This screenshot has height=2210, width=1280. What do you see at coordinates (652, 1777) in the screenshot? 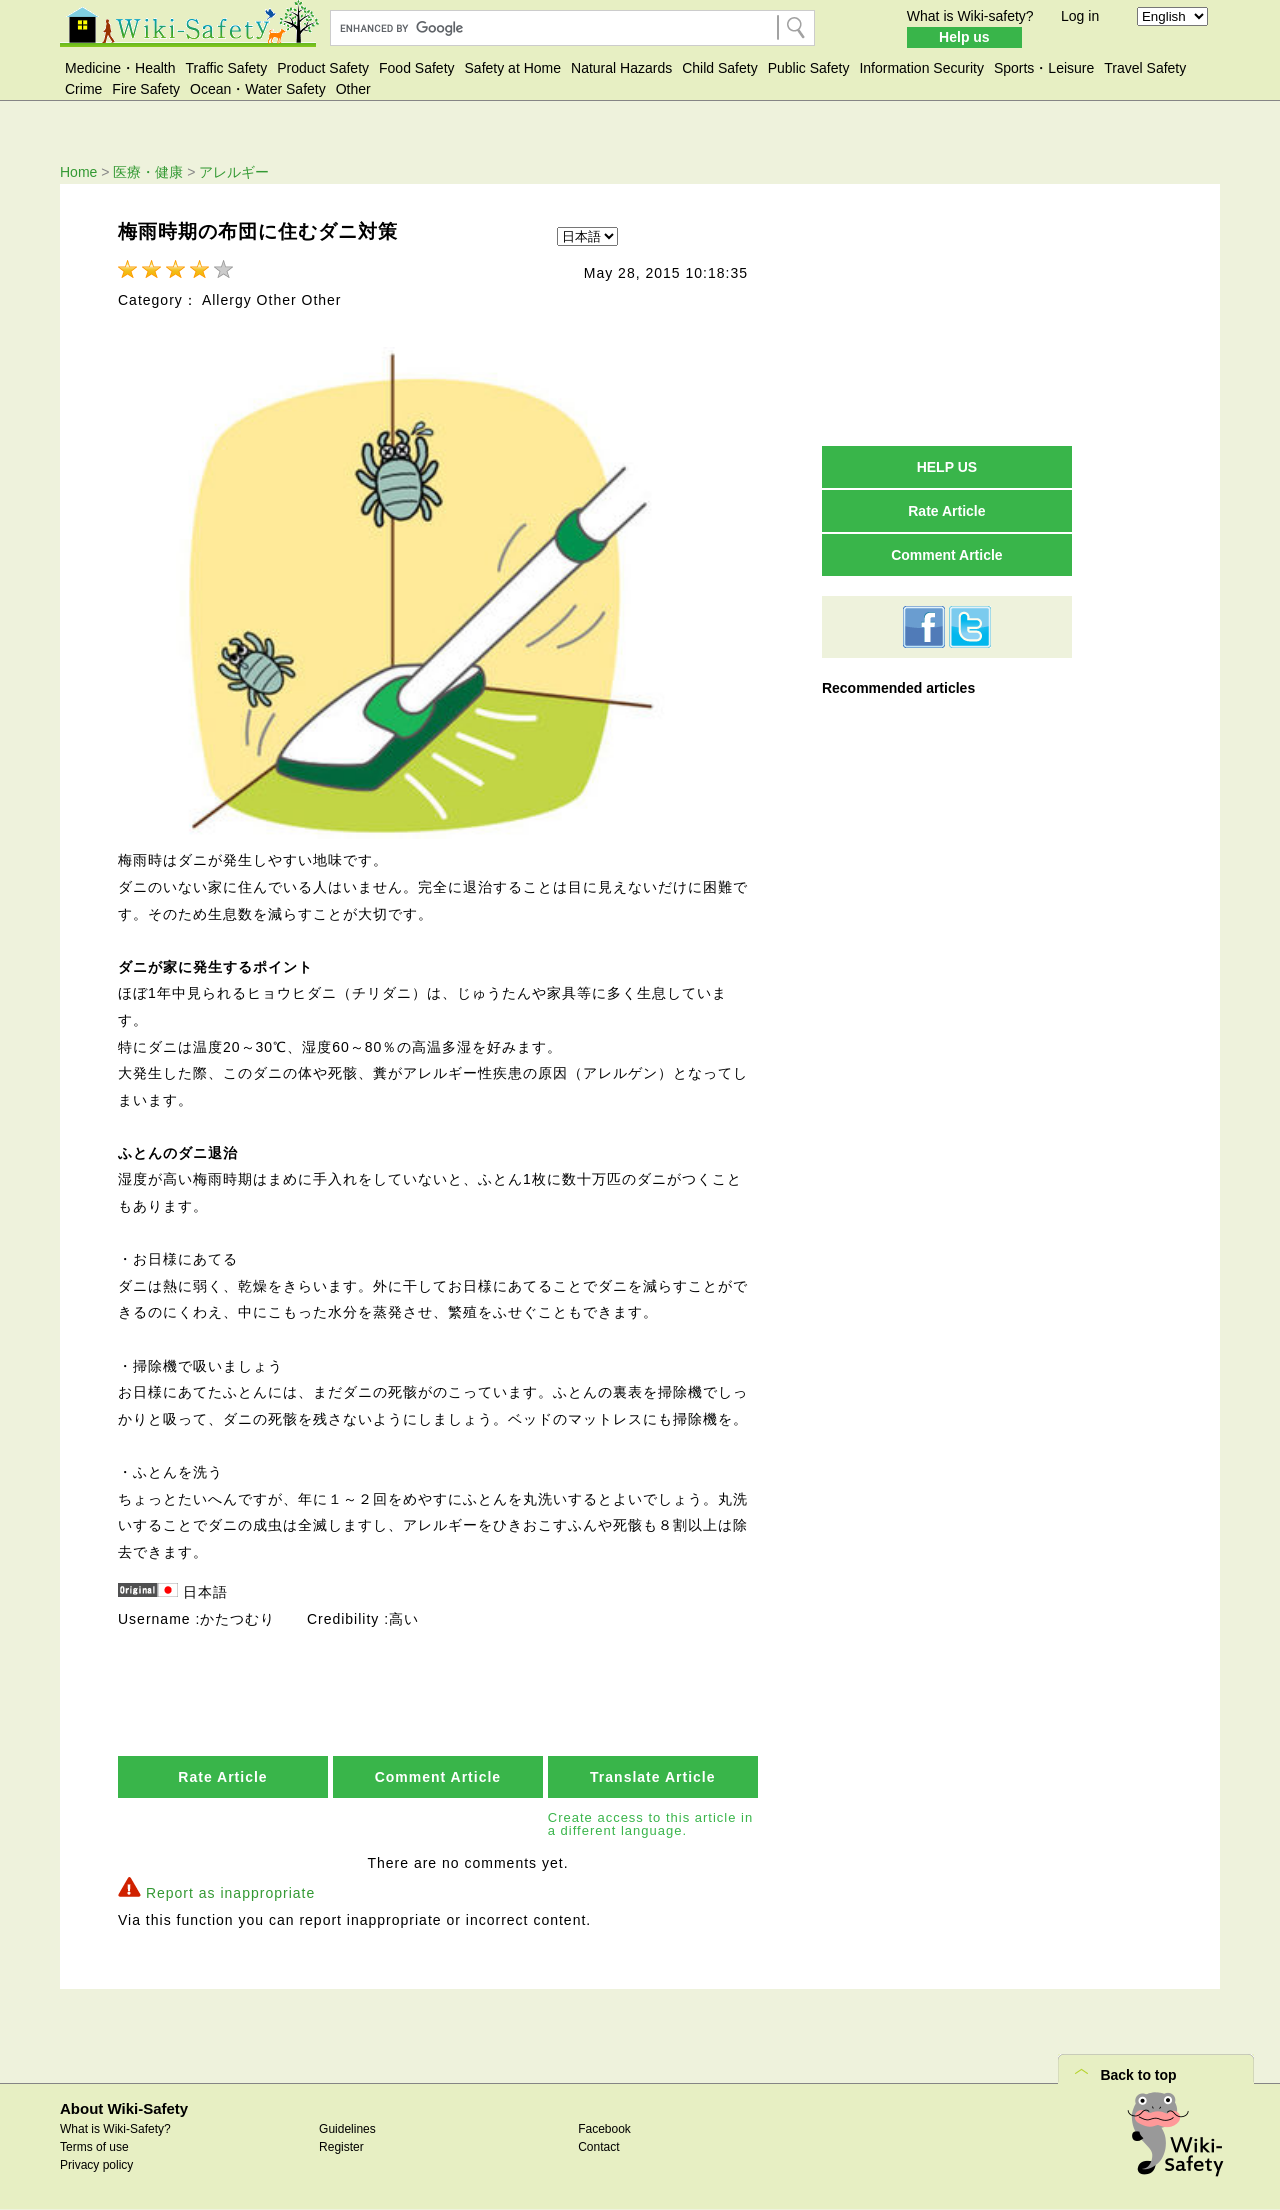
I see `Translate Article` at bounding box center [652, 1777].